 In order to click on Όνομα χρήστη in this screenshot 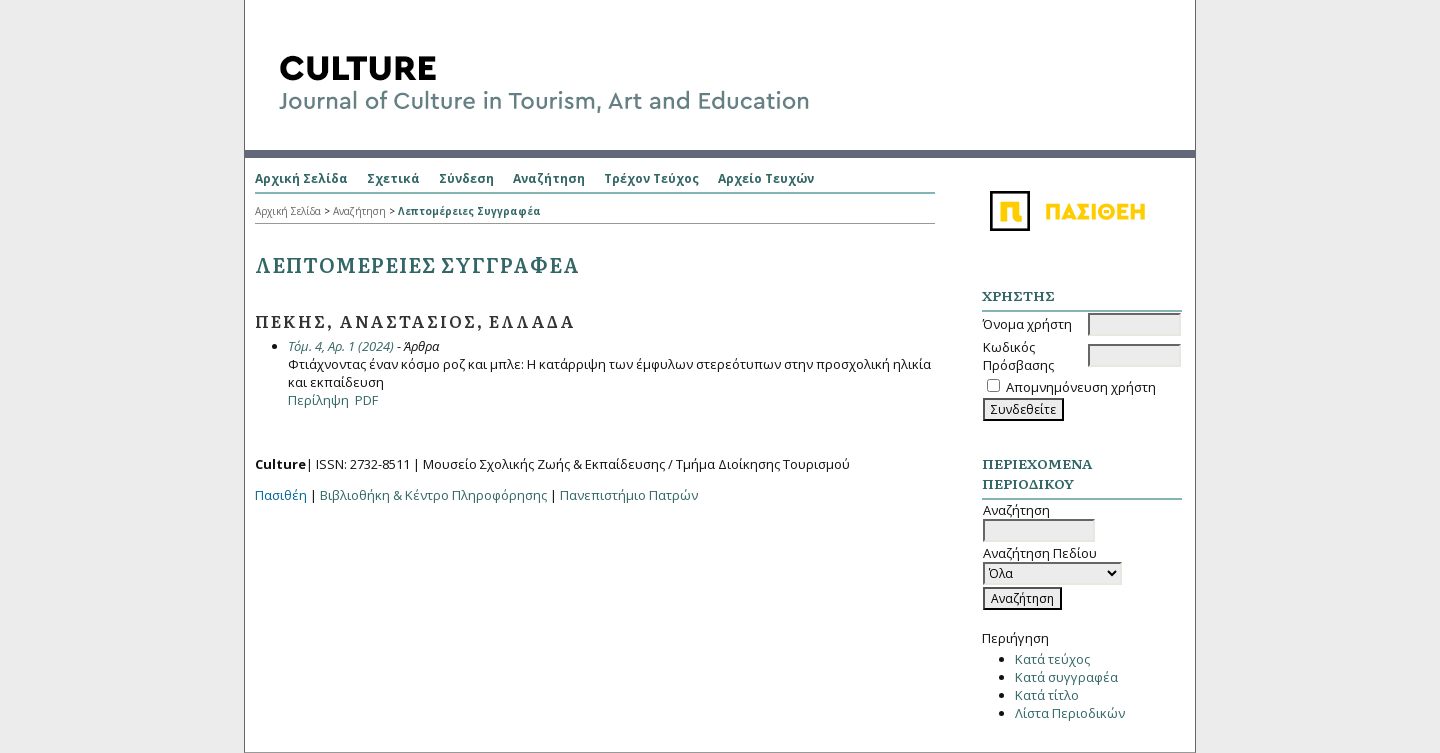, I will do `click(1027, 324)`.